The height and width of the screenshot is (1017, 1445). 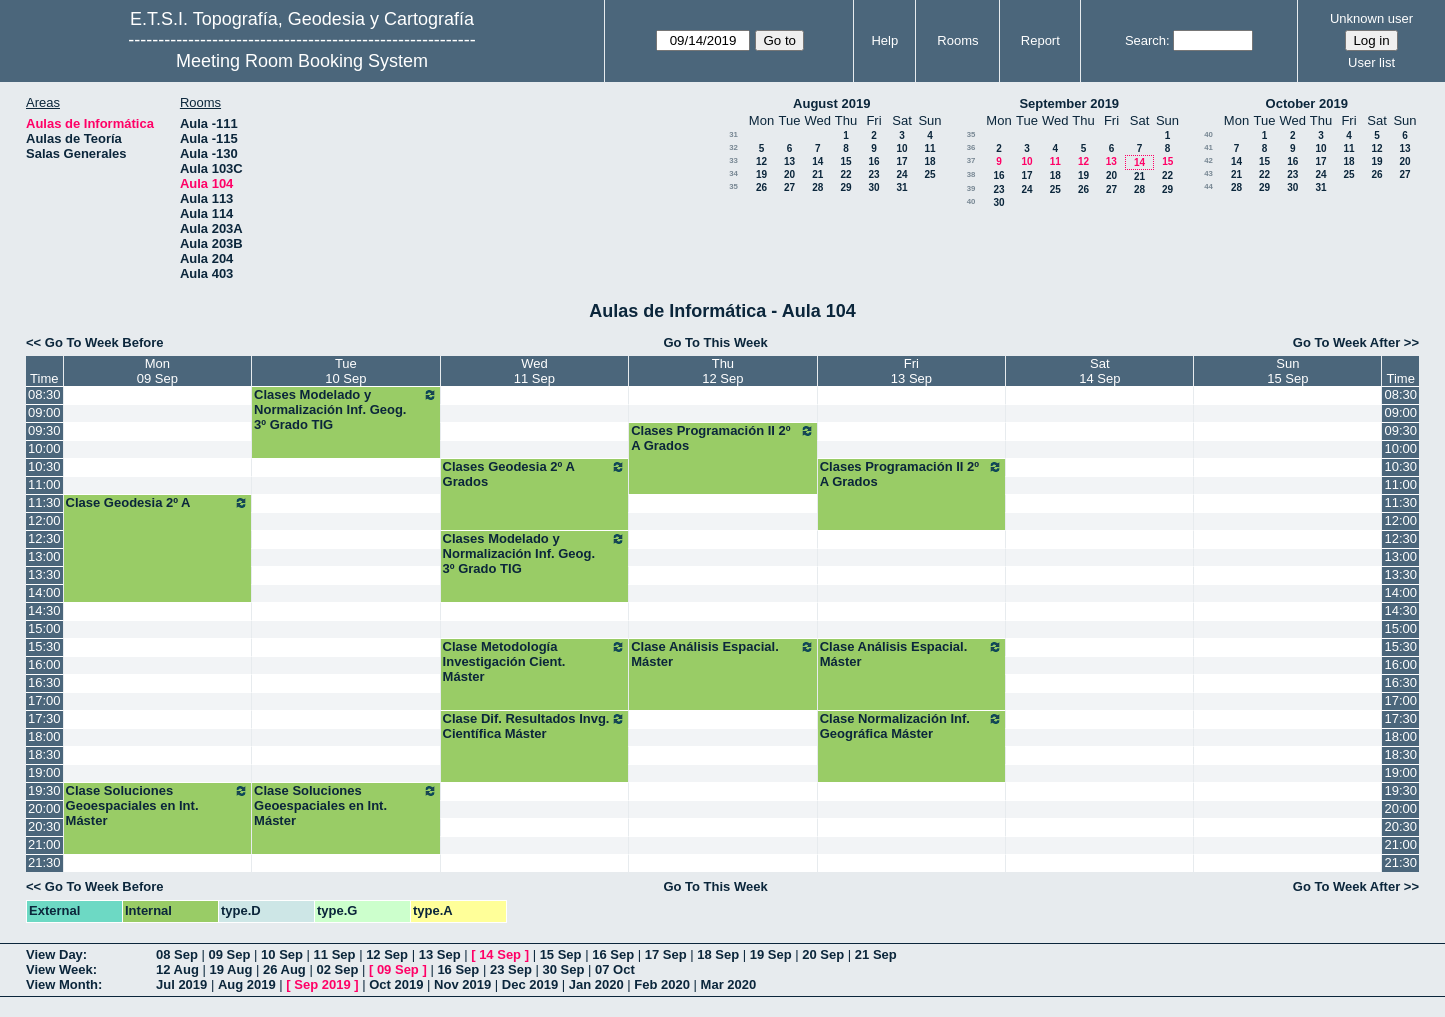 What do you see at coordinates (718, 954) in the screenshot?
I see `18 Sep` at bounding box center [718, 954].